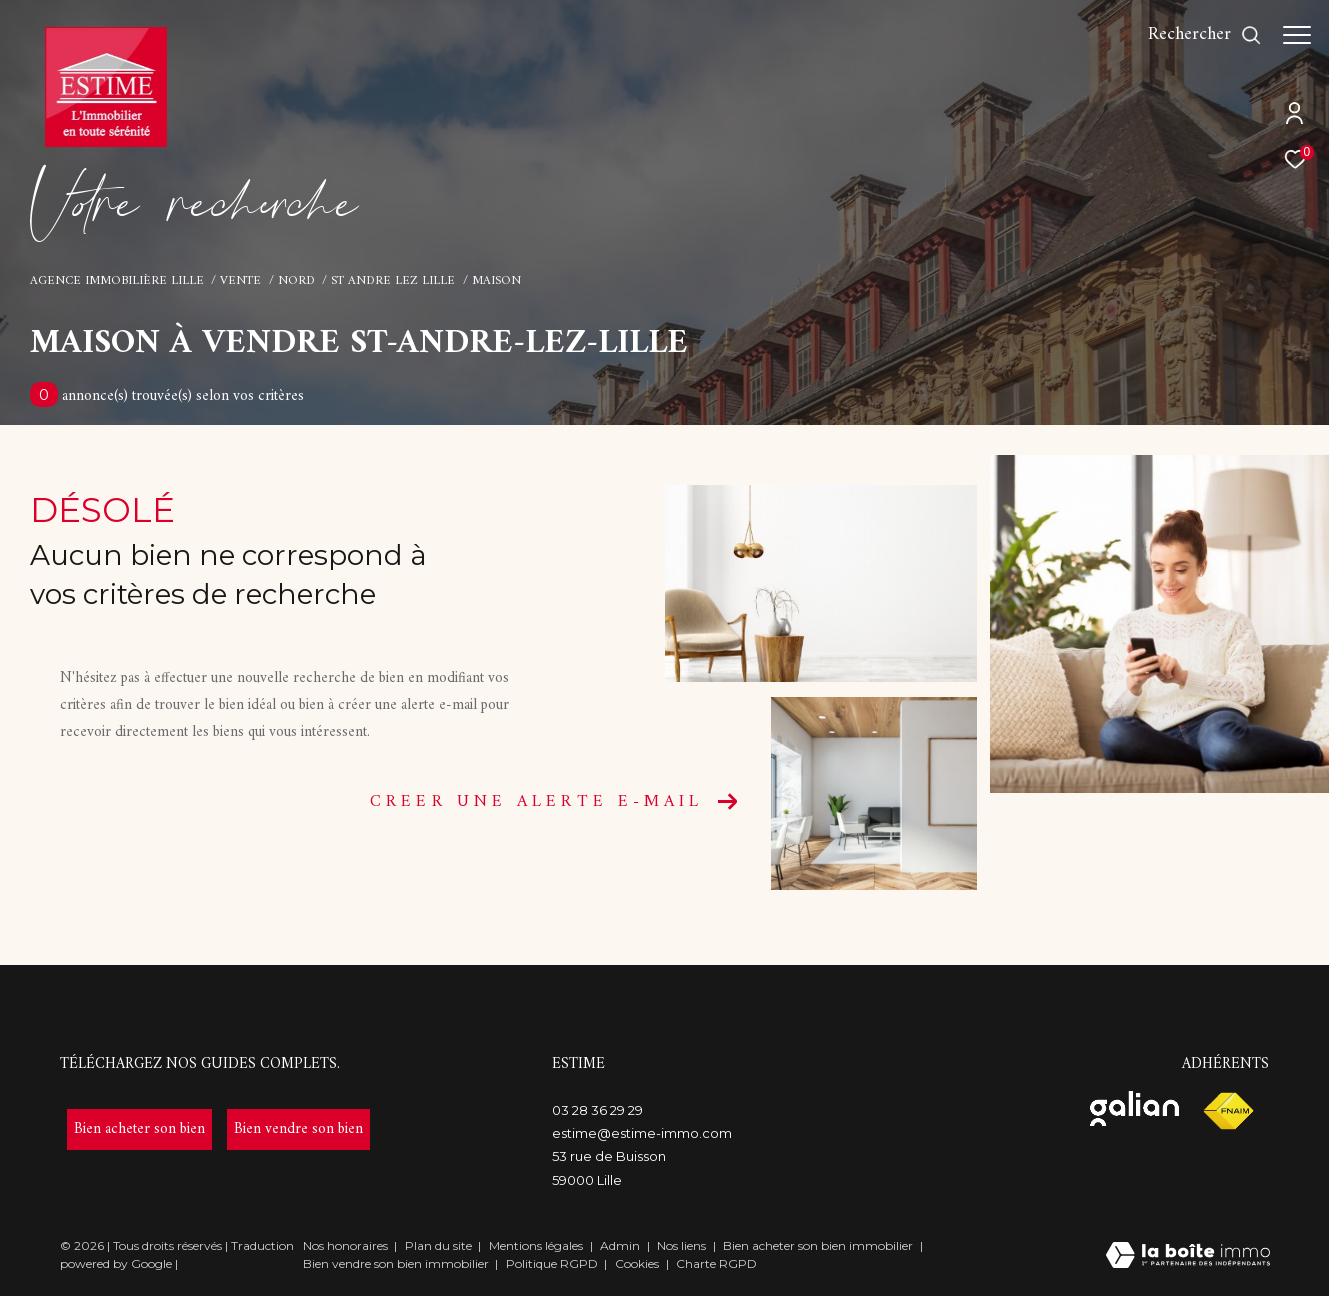 The width and height of the screenshot is (1329, 1296). Describe the element at coordinates (440, 1245) in the screenshot. I see `Plan du site` at that location.